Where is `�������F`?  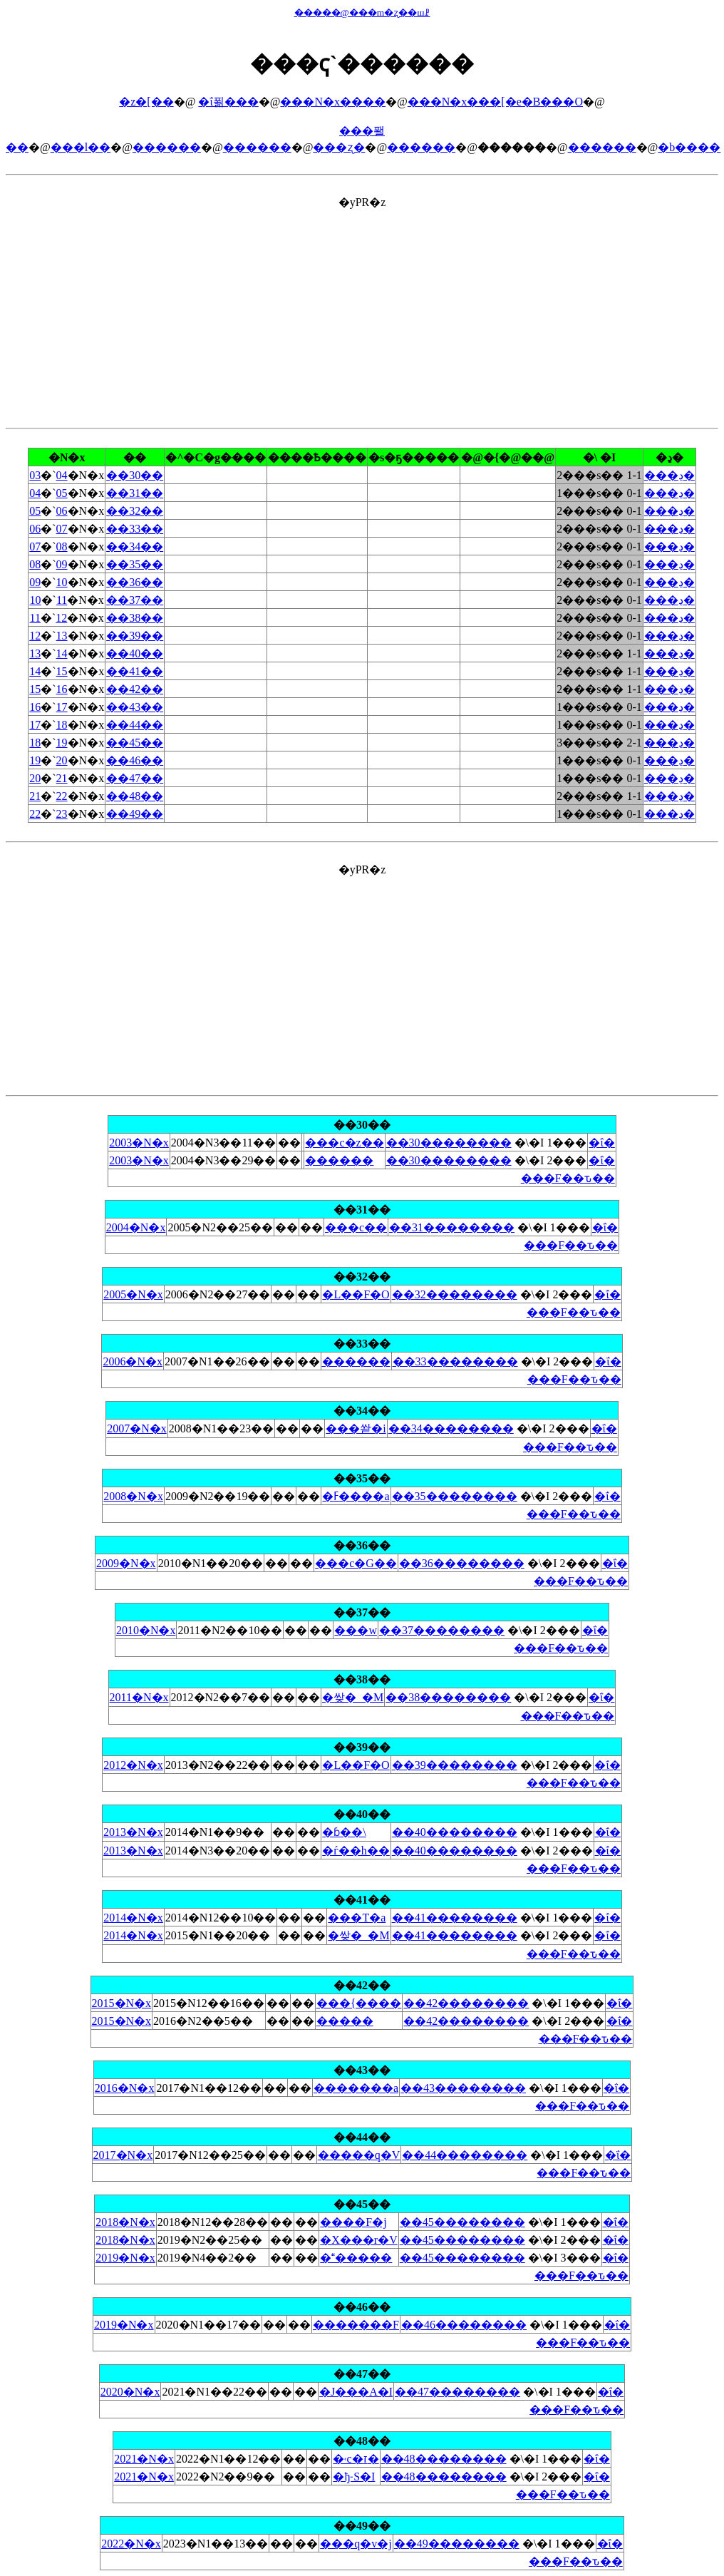
�������F is located at coordinates (356, 2325).